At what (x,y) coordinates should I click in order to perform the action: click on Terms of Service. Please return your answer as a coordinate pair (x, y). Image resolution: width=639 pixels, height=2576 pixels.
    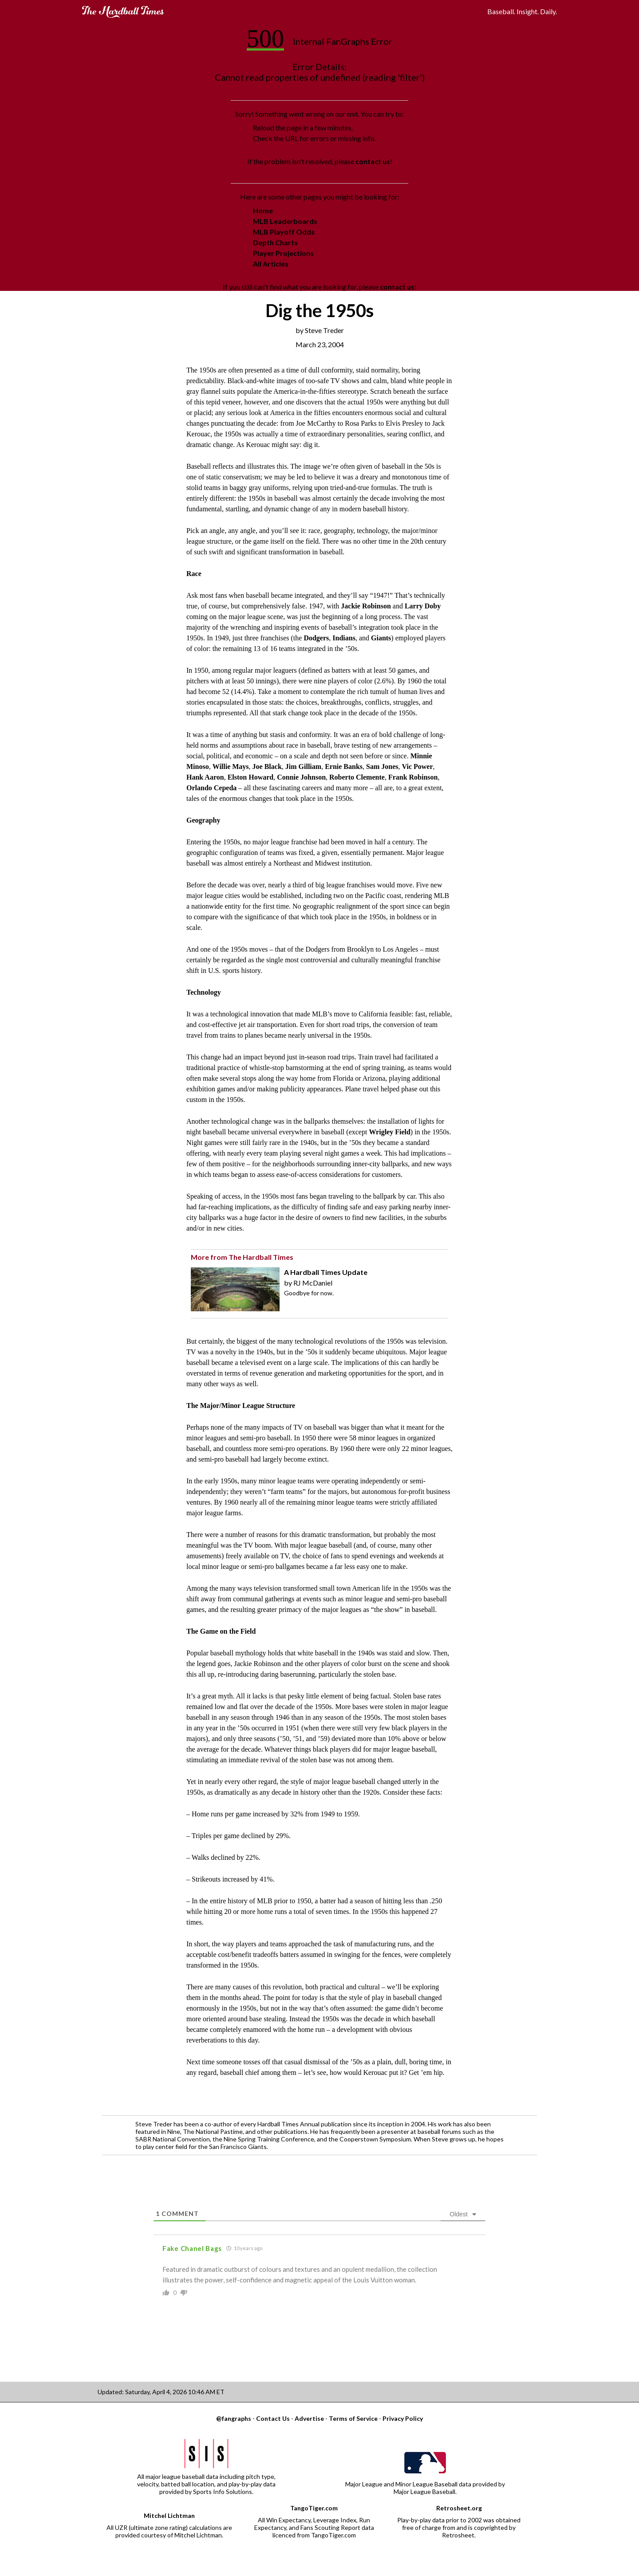
    Looking at the image, I should click on (353, 2418).